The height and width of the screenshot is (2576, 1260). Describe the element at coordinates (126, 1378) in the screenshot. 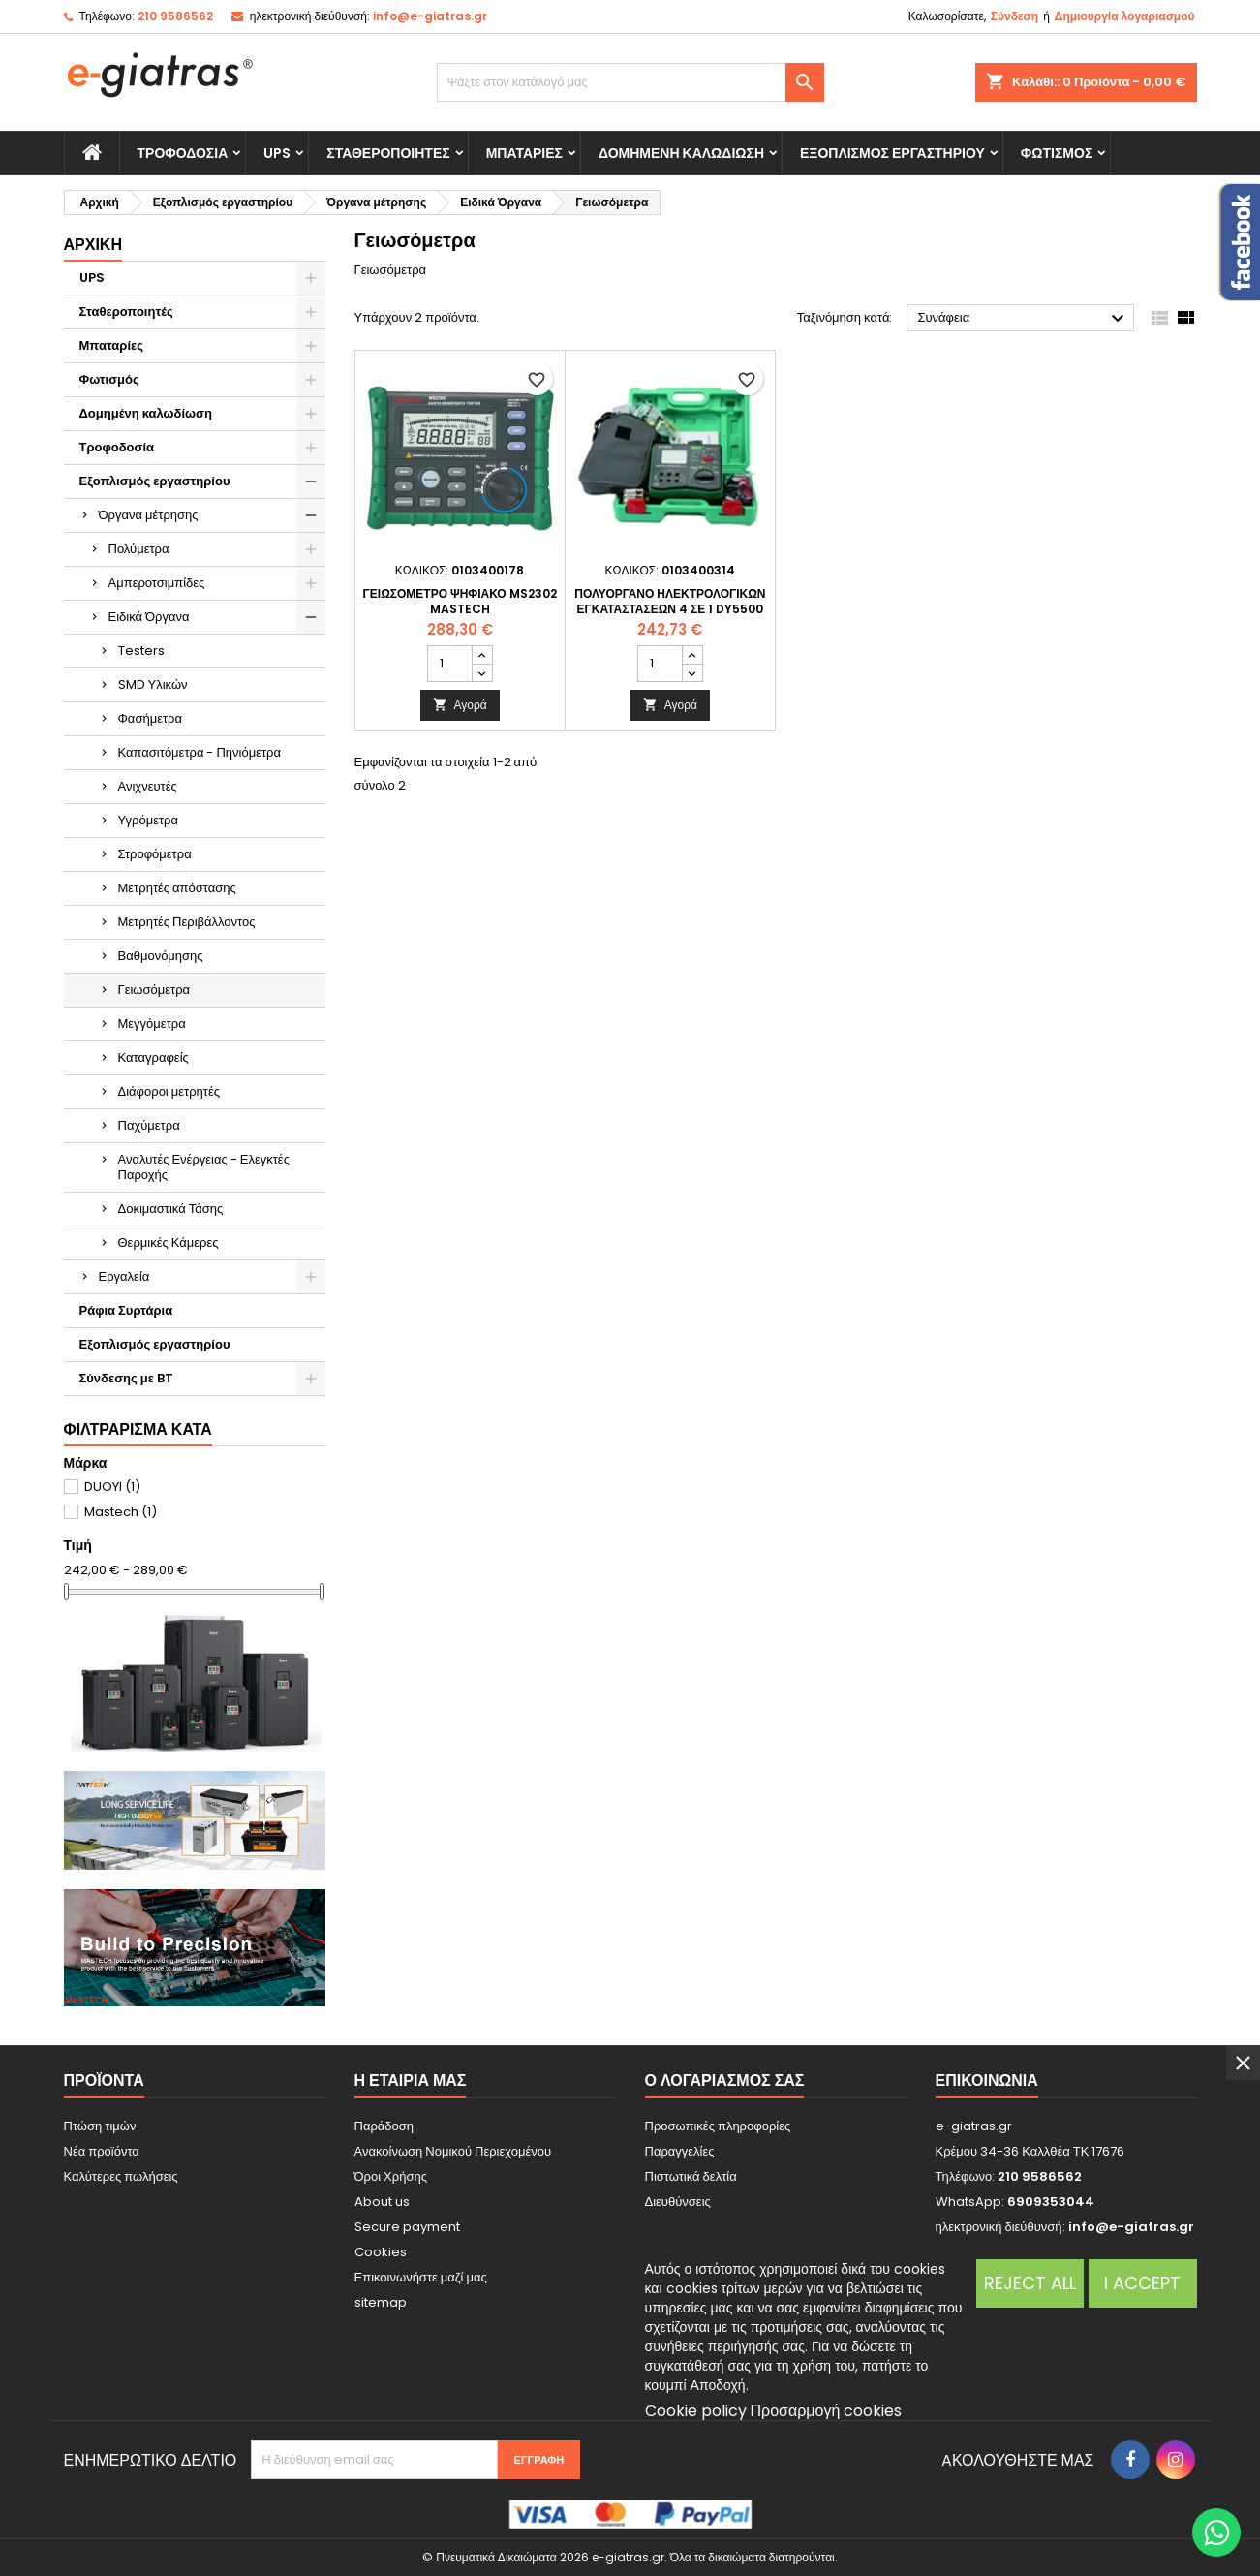

I see `Σύνδεσης με BT` at that location.